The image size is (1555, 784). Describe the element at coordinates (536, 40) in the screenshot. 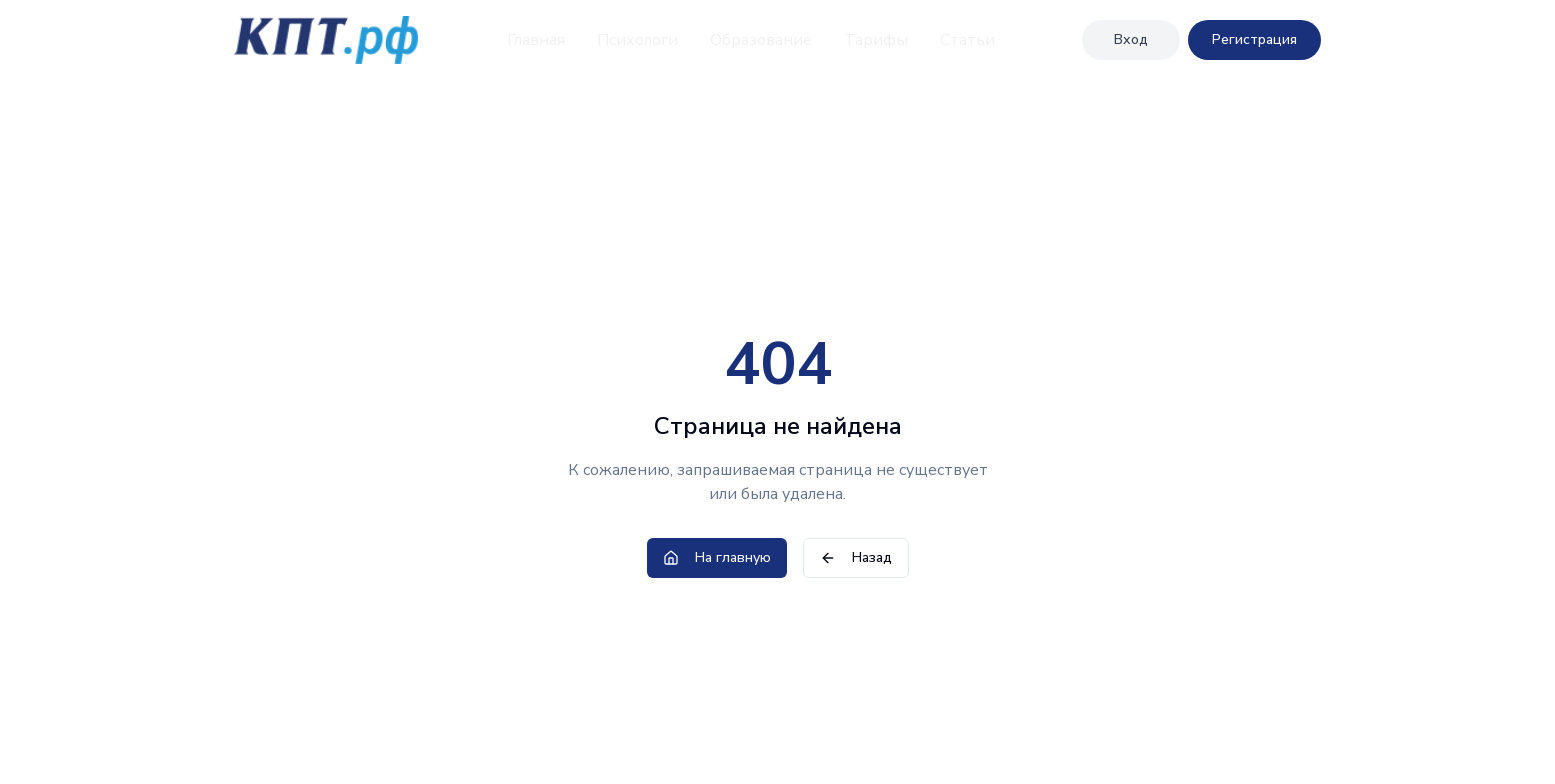

I see `Главная` at that location.